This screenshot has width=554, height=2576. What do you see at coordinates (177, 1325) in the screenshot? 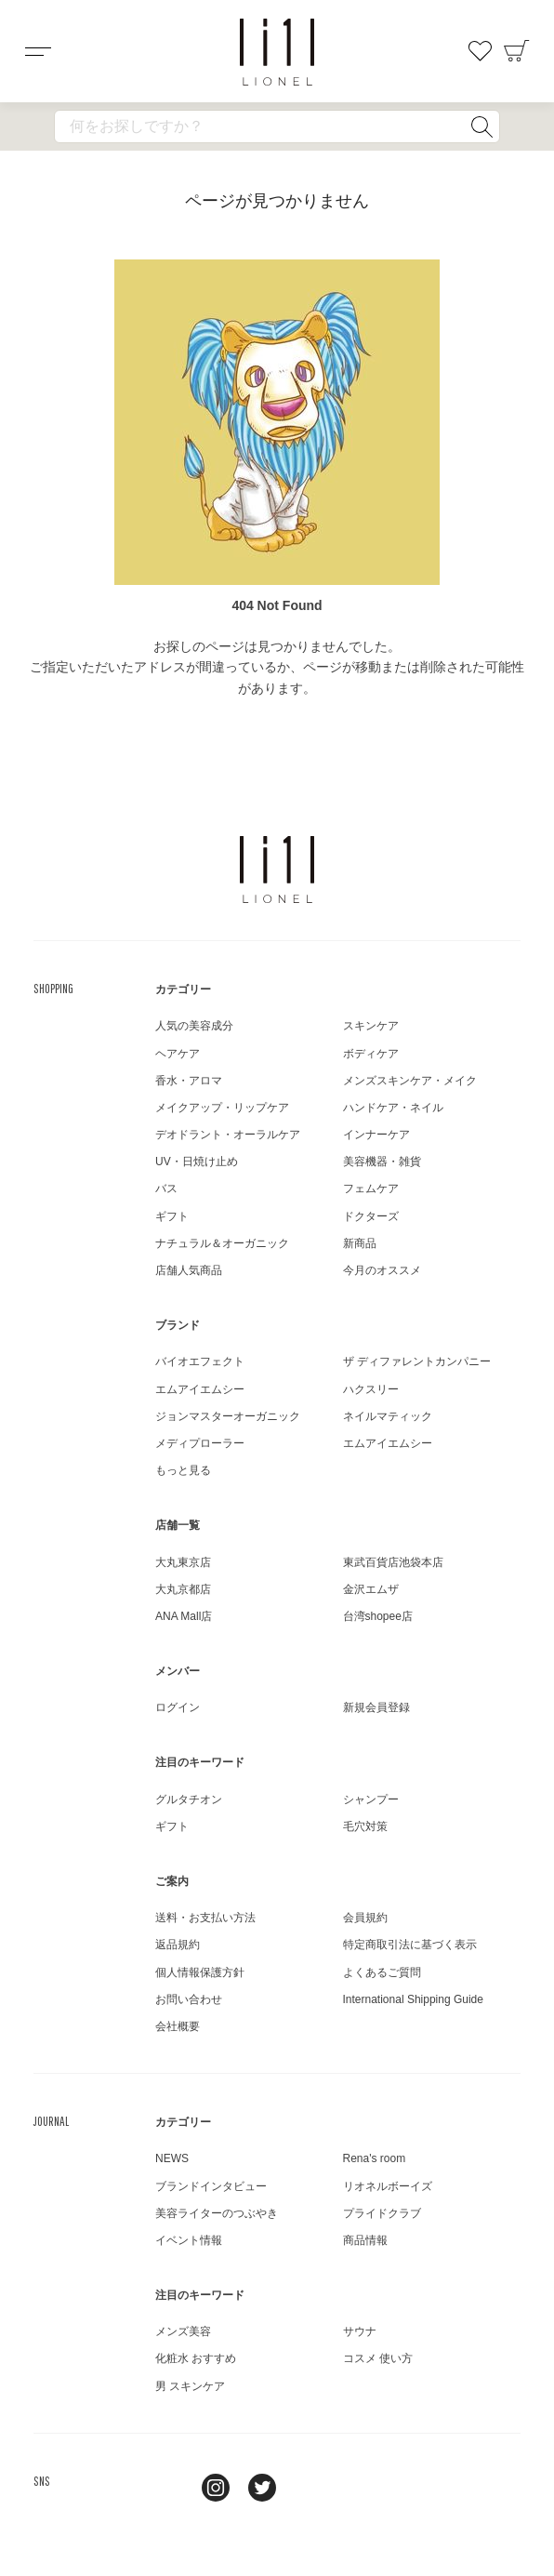
I see `ブランド` at bounding box center [177, 1325].